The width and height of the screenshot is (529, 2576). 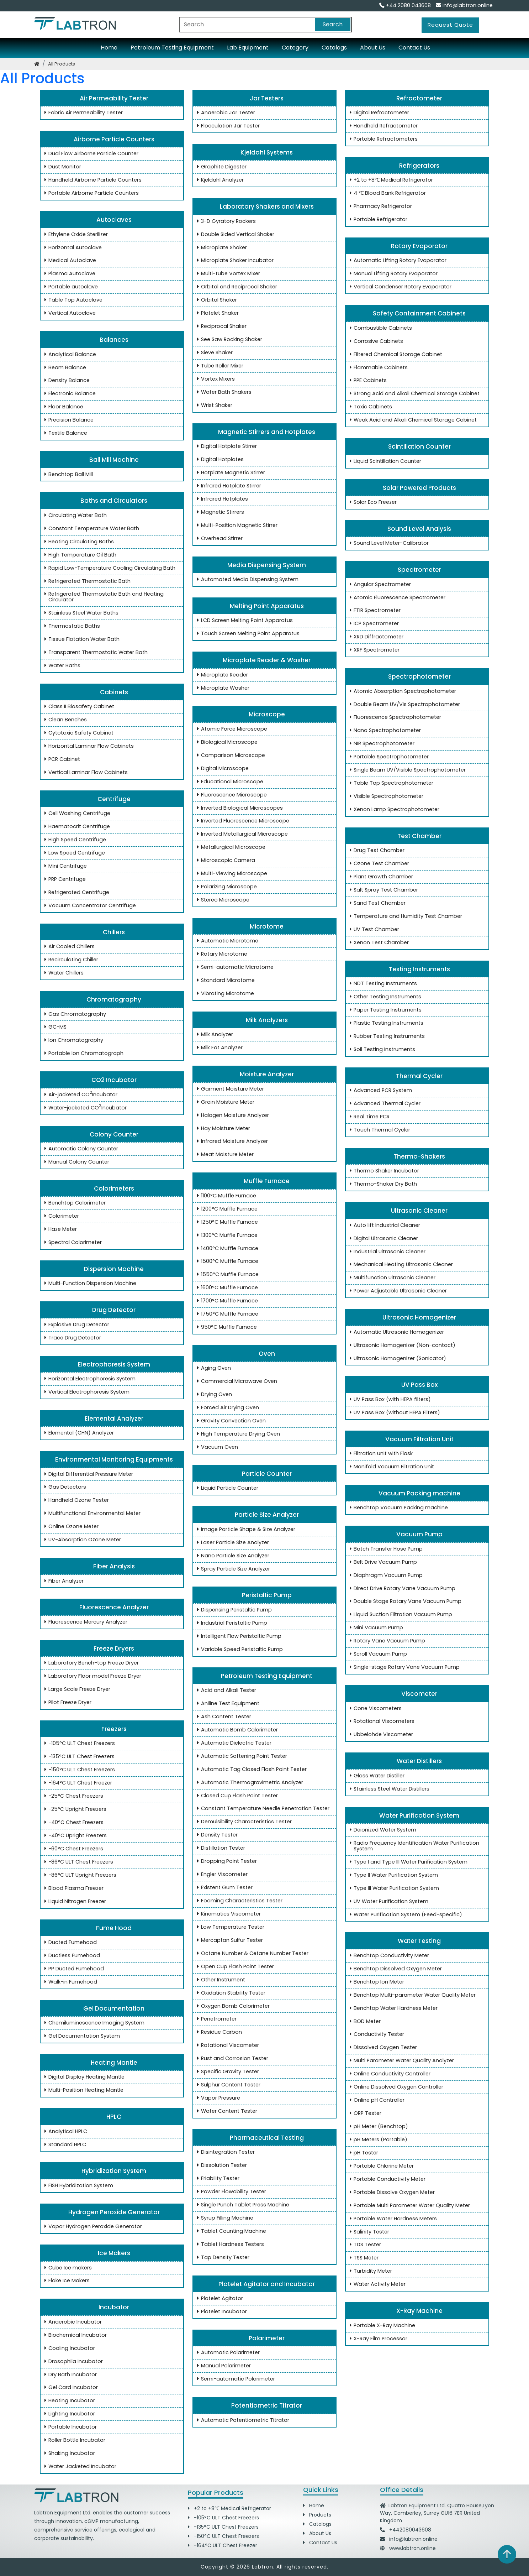 What do you see at coordinates (379, 1090) in the screenshot?
I see `Advanced PCR System` at bounding box center [379, 1090].